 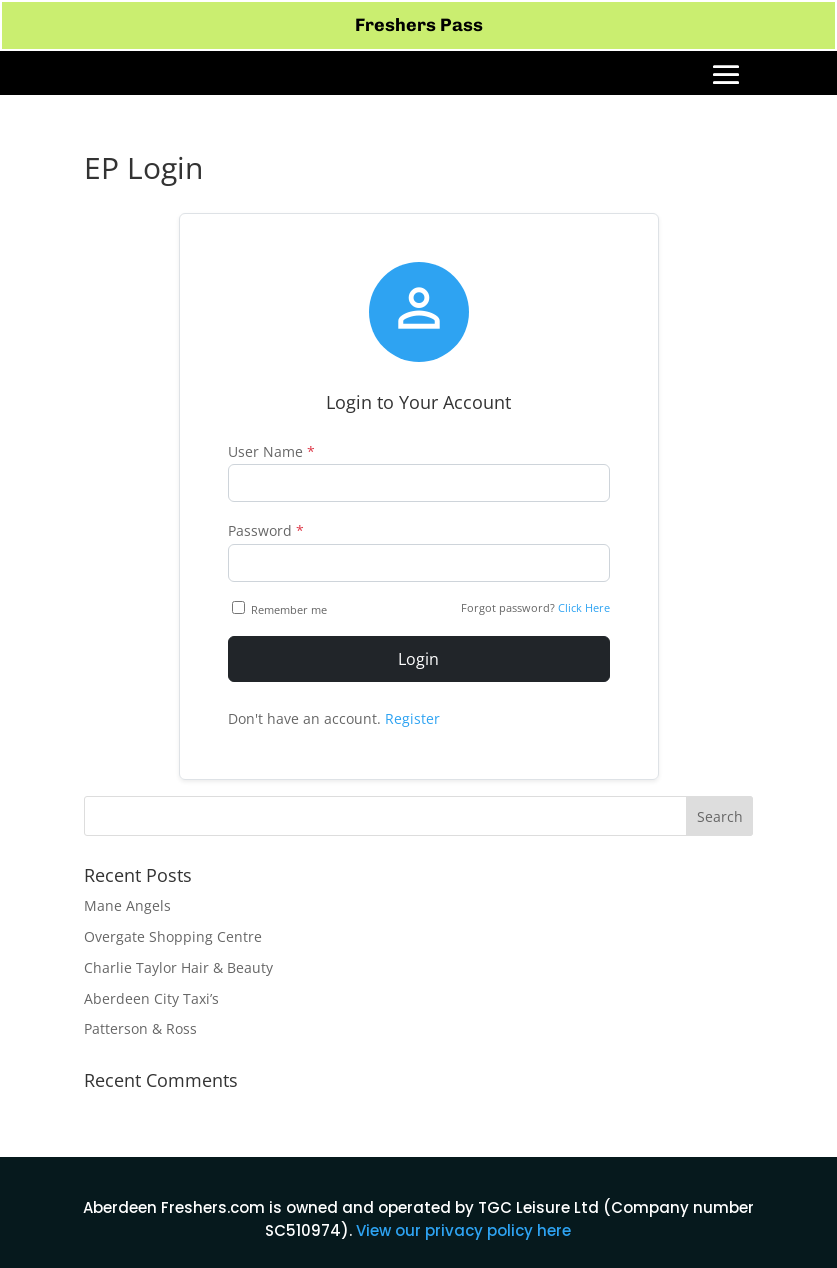 I want to click on Remember me, so click(x=281, y=609).